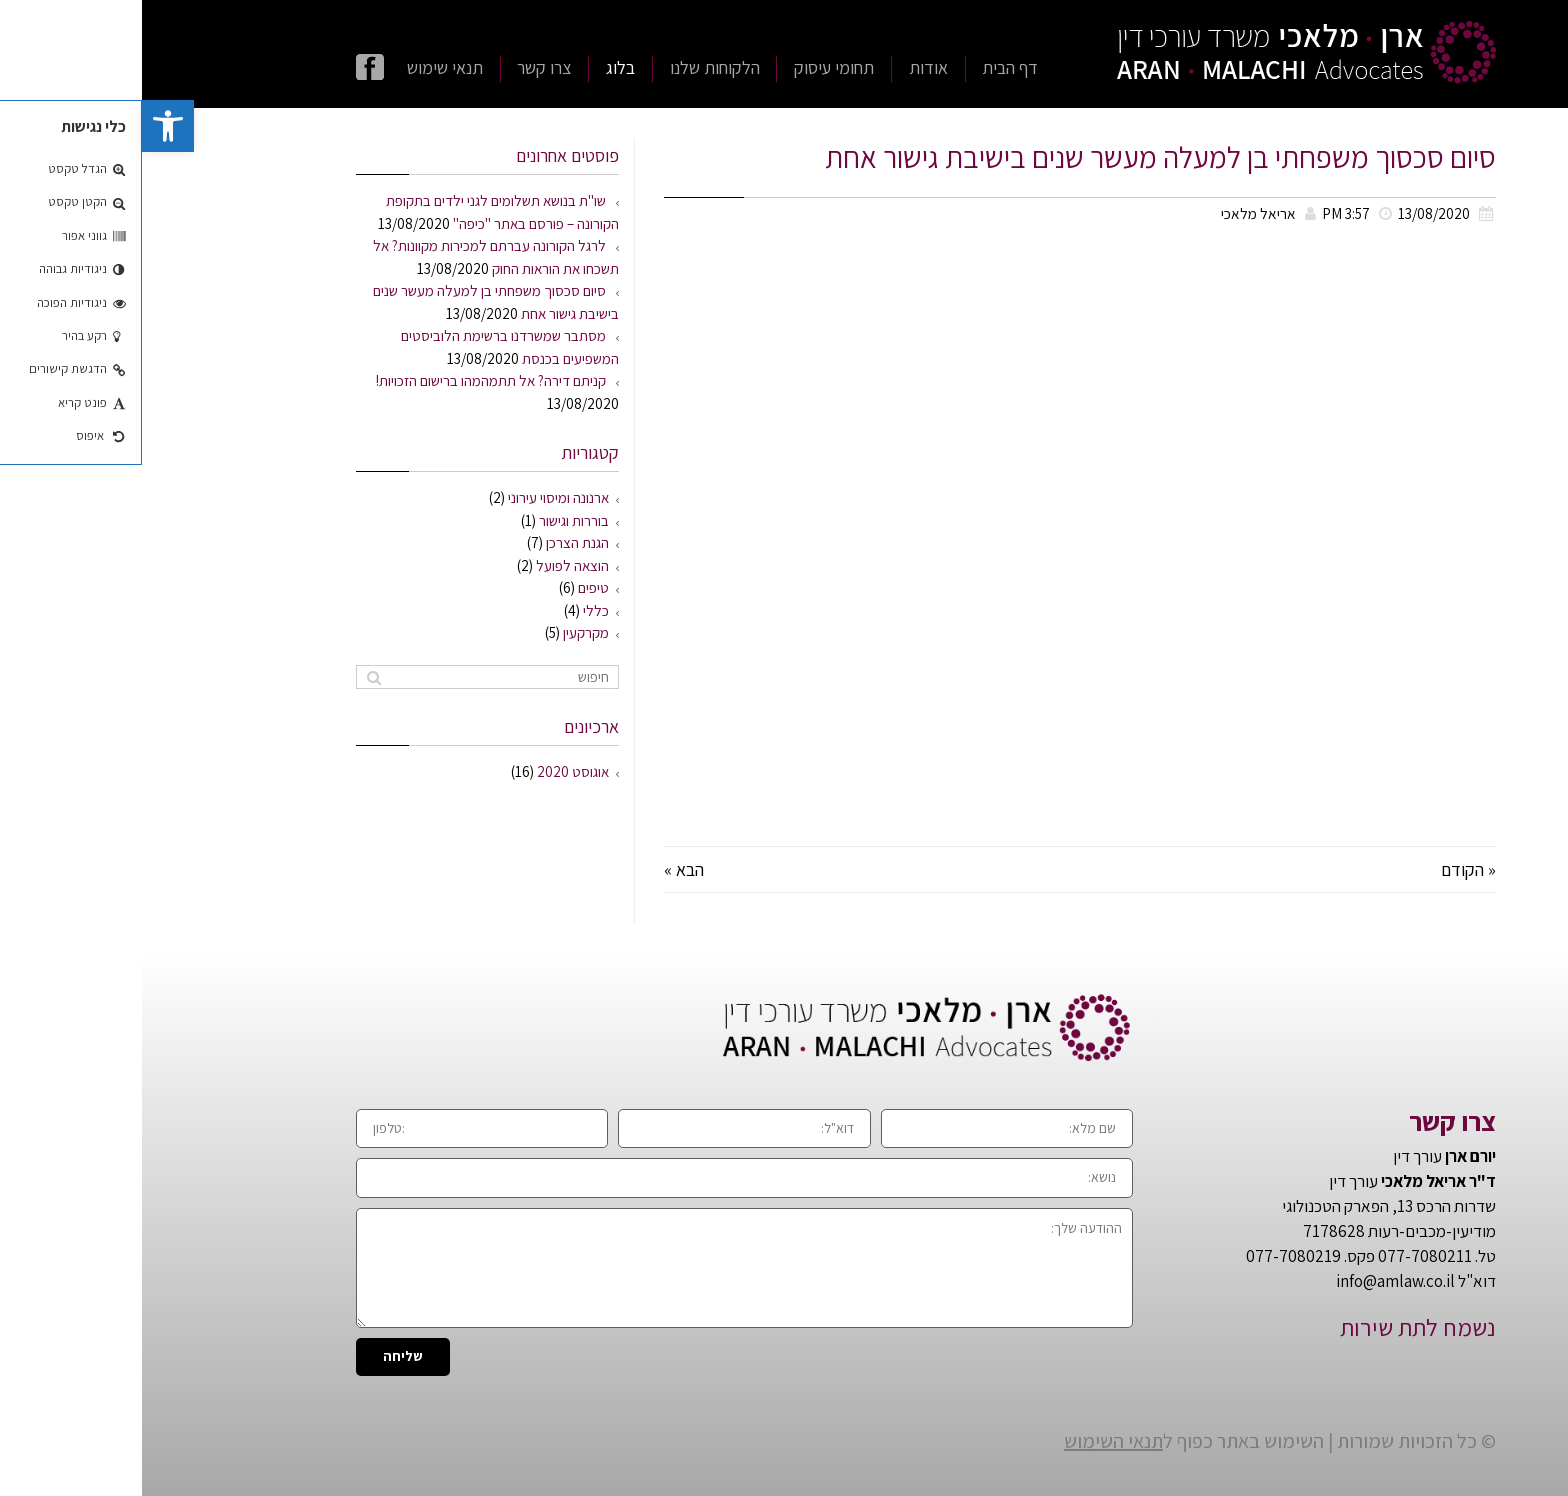 This screenshot has height=1496, width=1568. I want to click on קניתם דירה? אל תתמהמהו ברישום הזכויות!, so click(349, 380).